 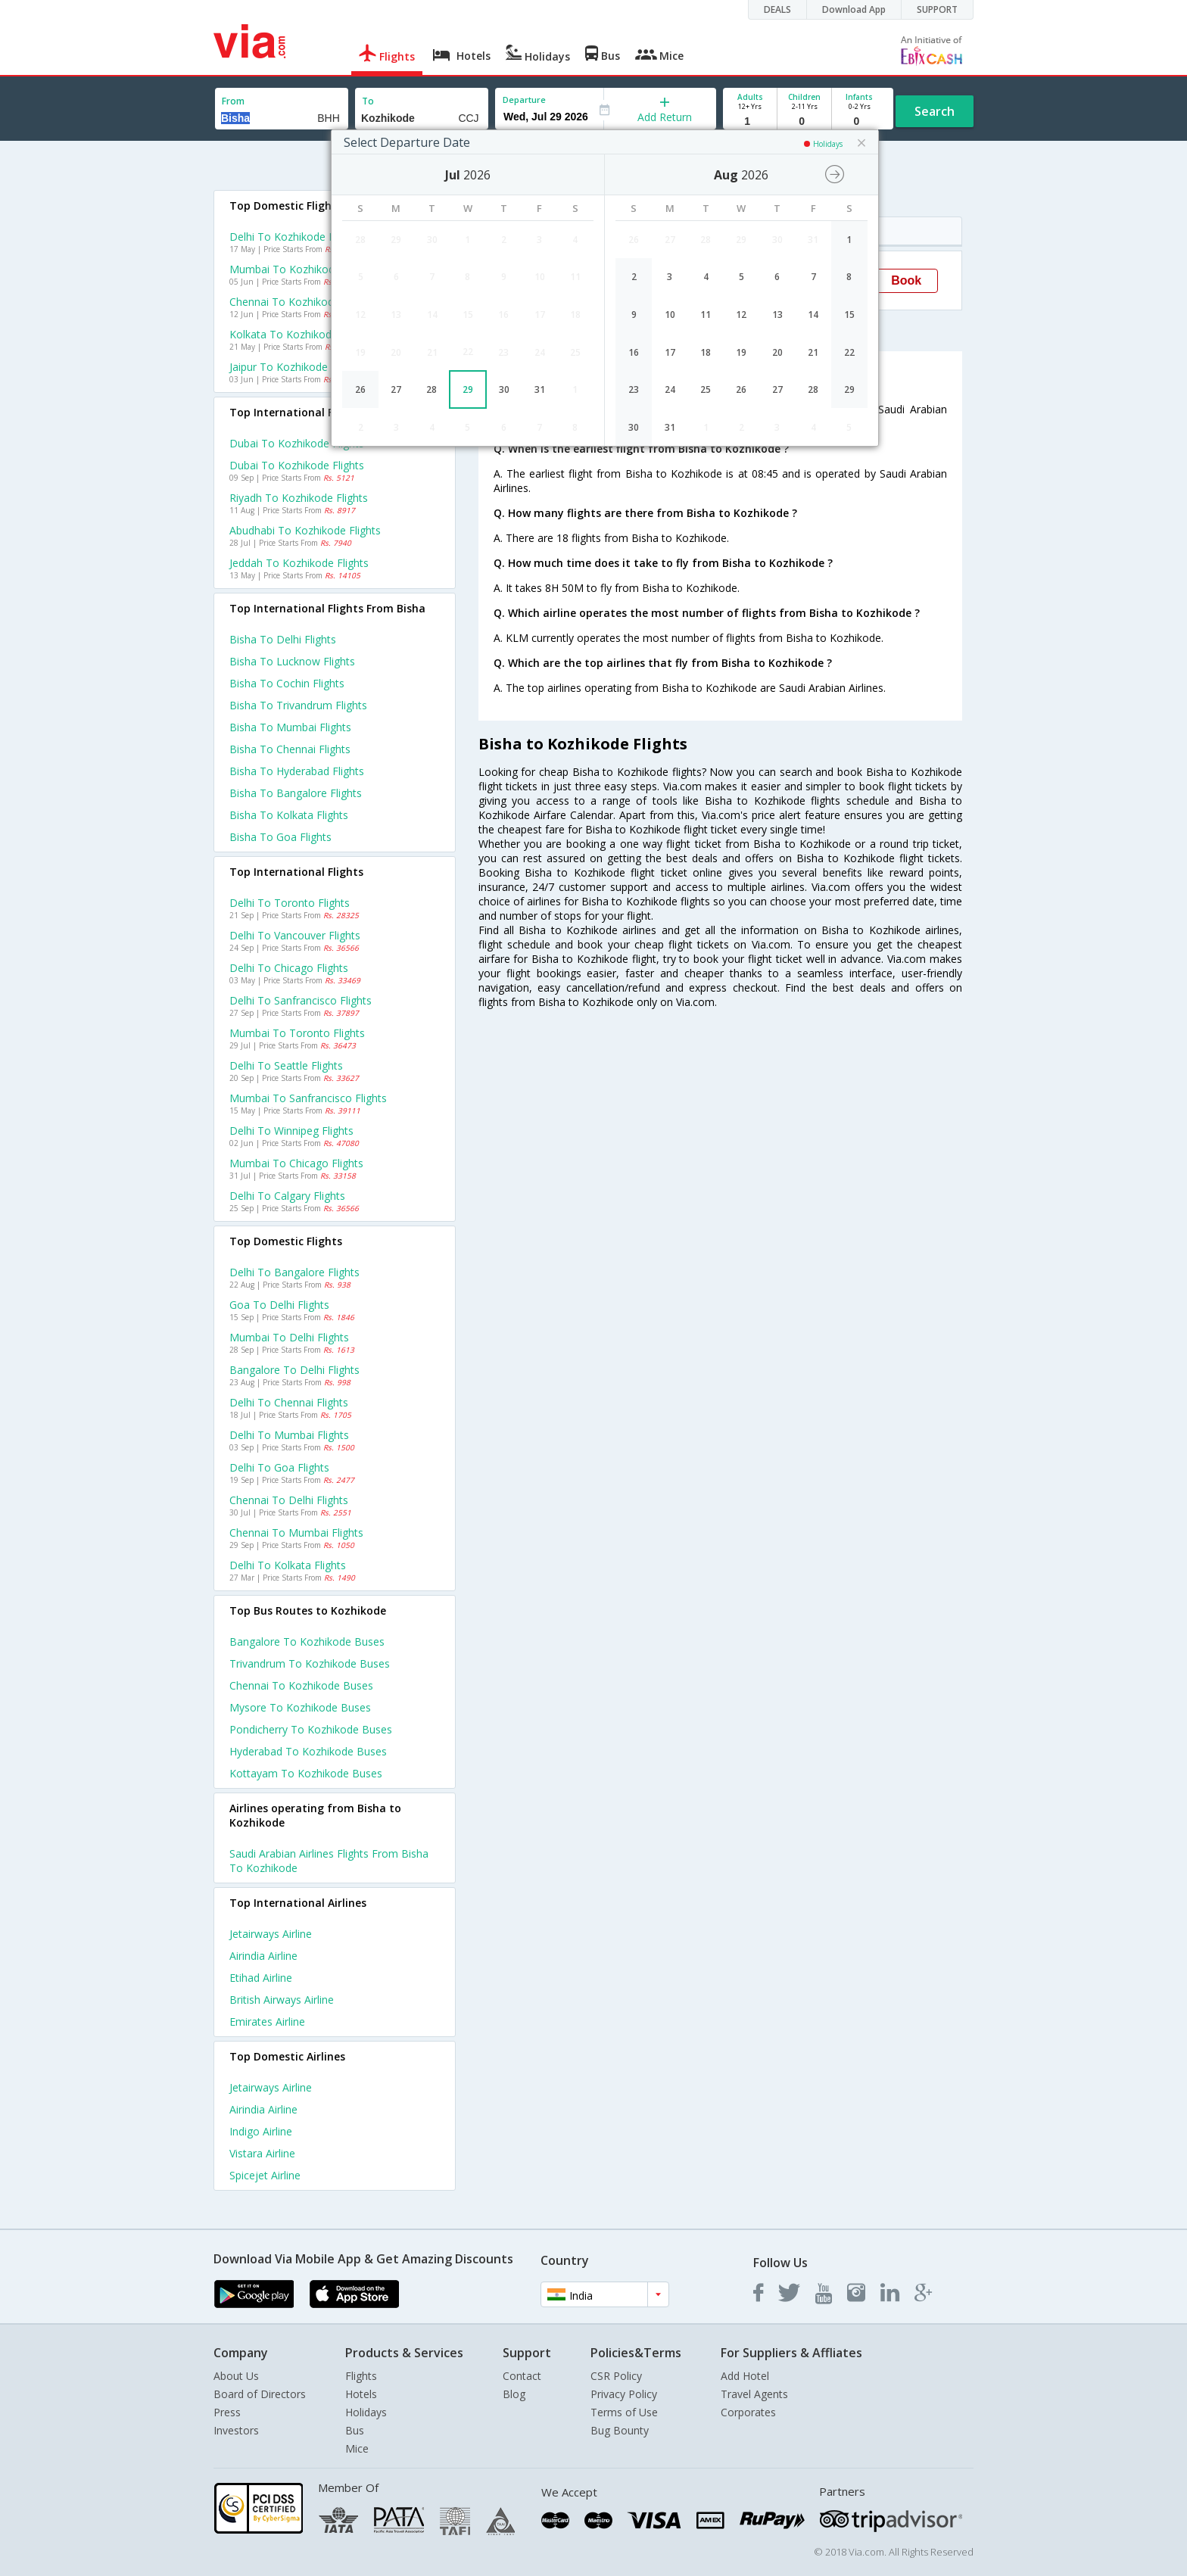 What do you see at coordinates (259, 2394) in the screenshot?
I see `Board of Directors` at bounding box center [259, 2394].